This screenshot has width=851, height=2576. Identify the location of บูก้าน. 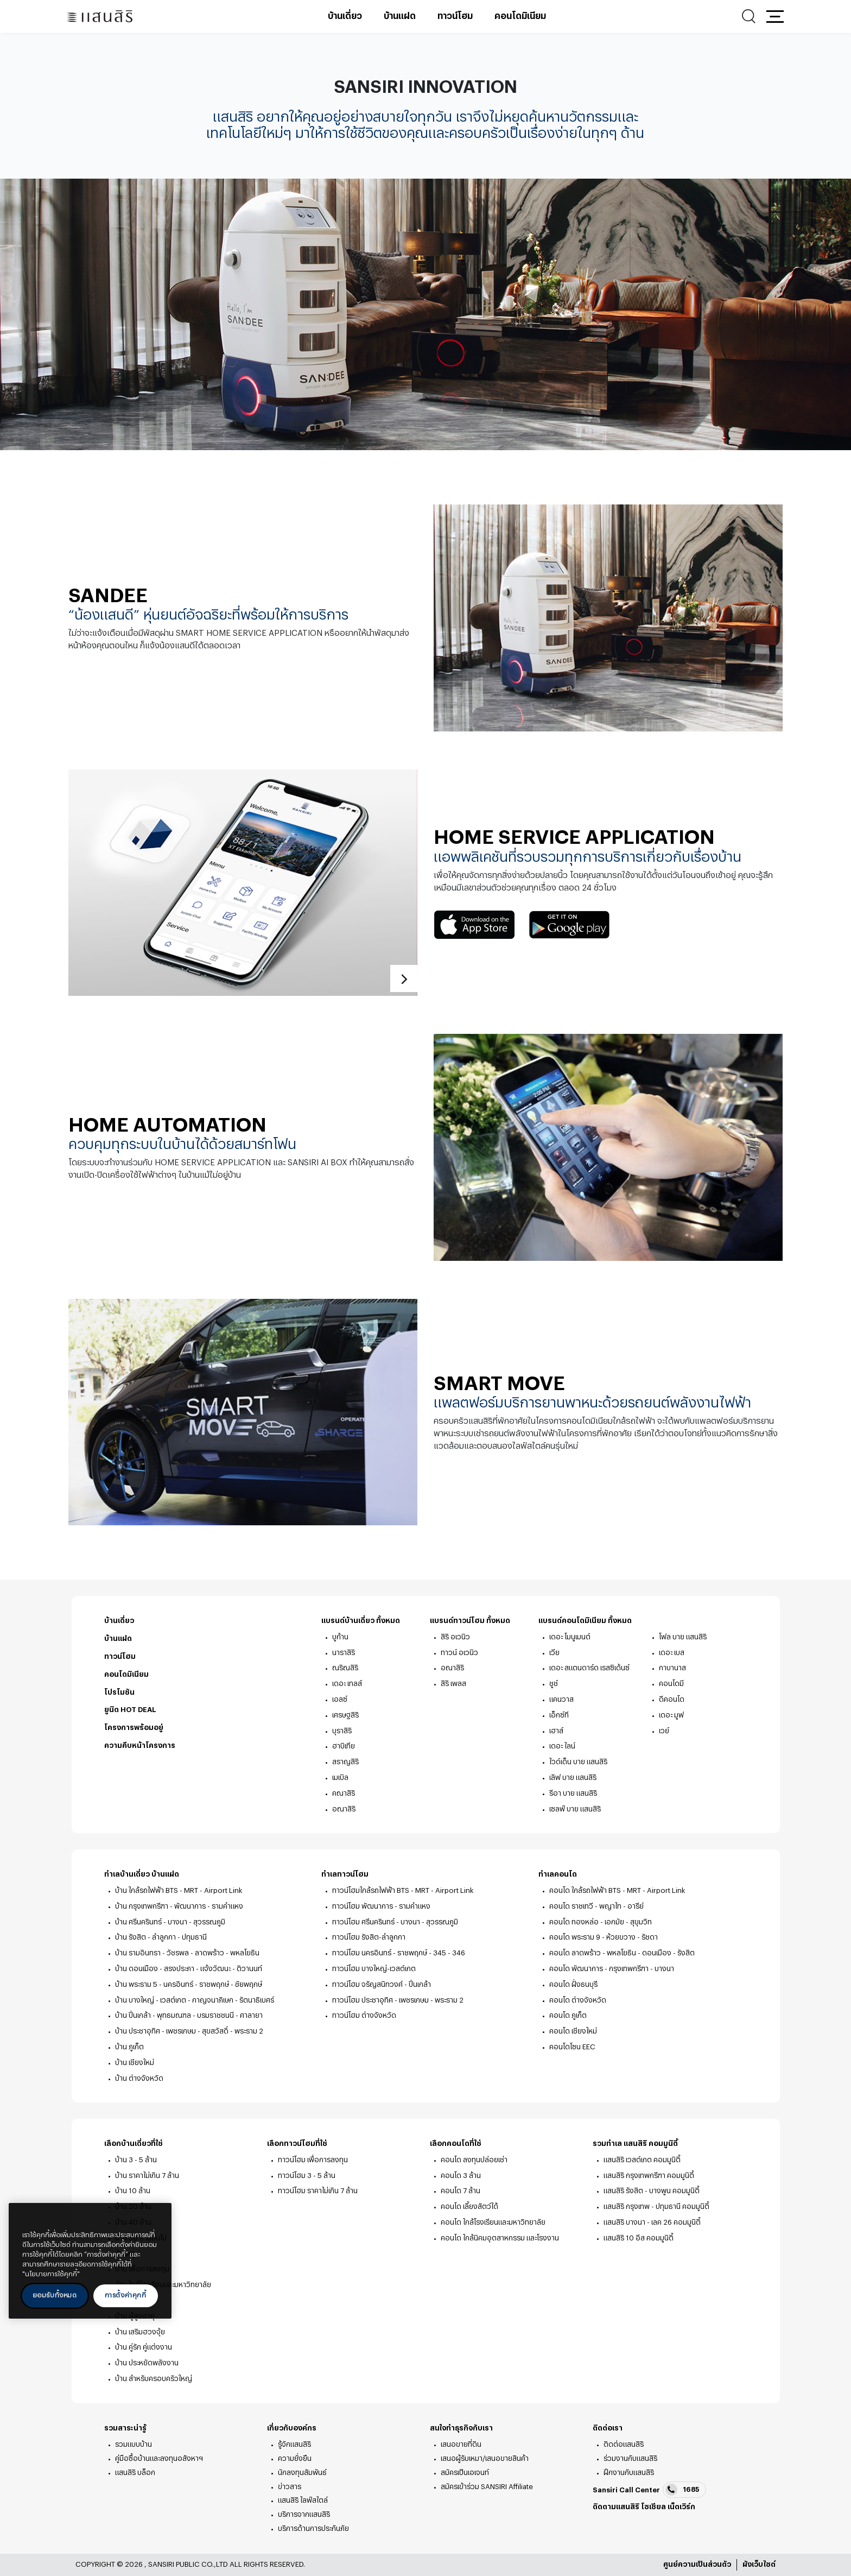
(340, 1636).